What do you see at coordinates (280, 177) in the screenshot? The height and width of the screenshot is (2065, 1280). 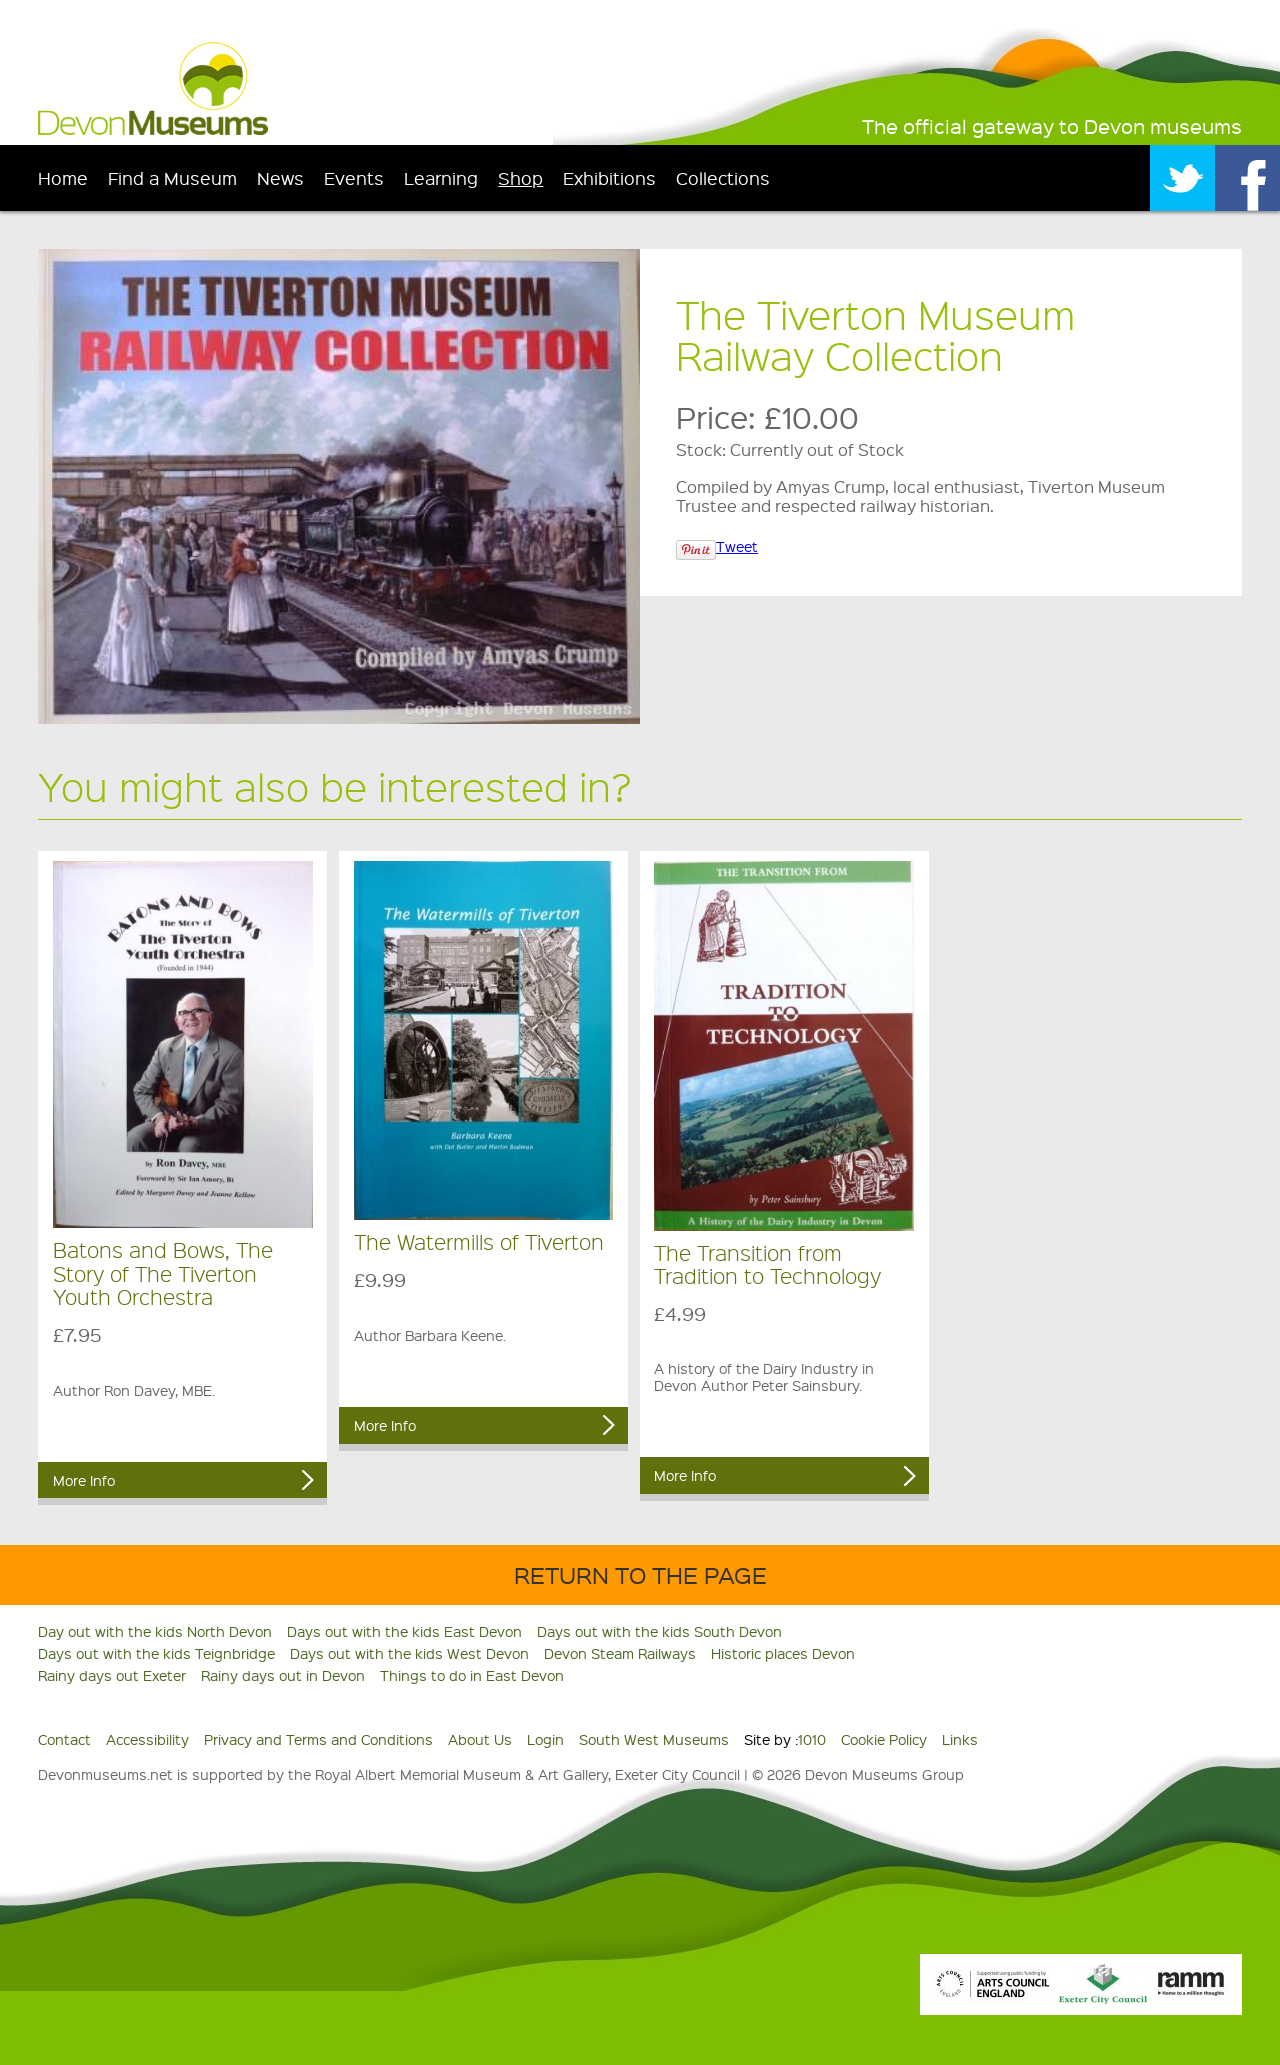 I see `News` at bounding box center [280, 177].